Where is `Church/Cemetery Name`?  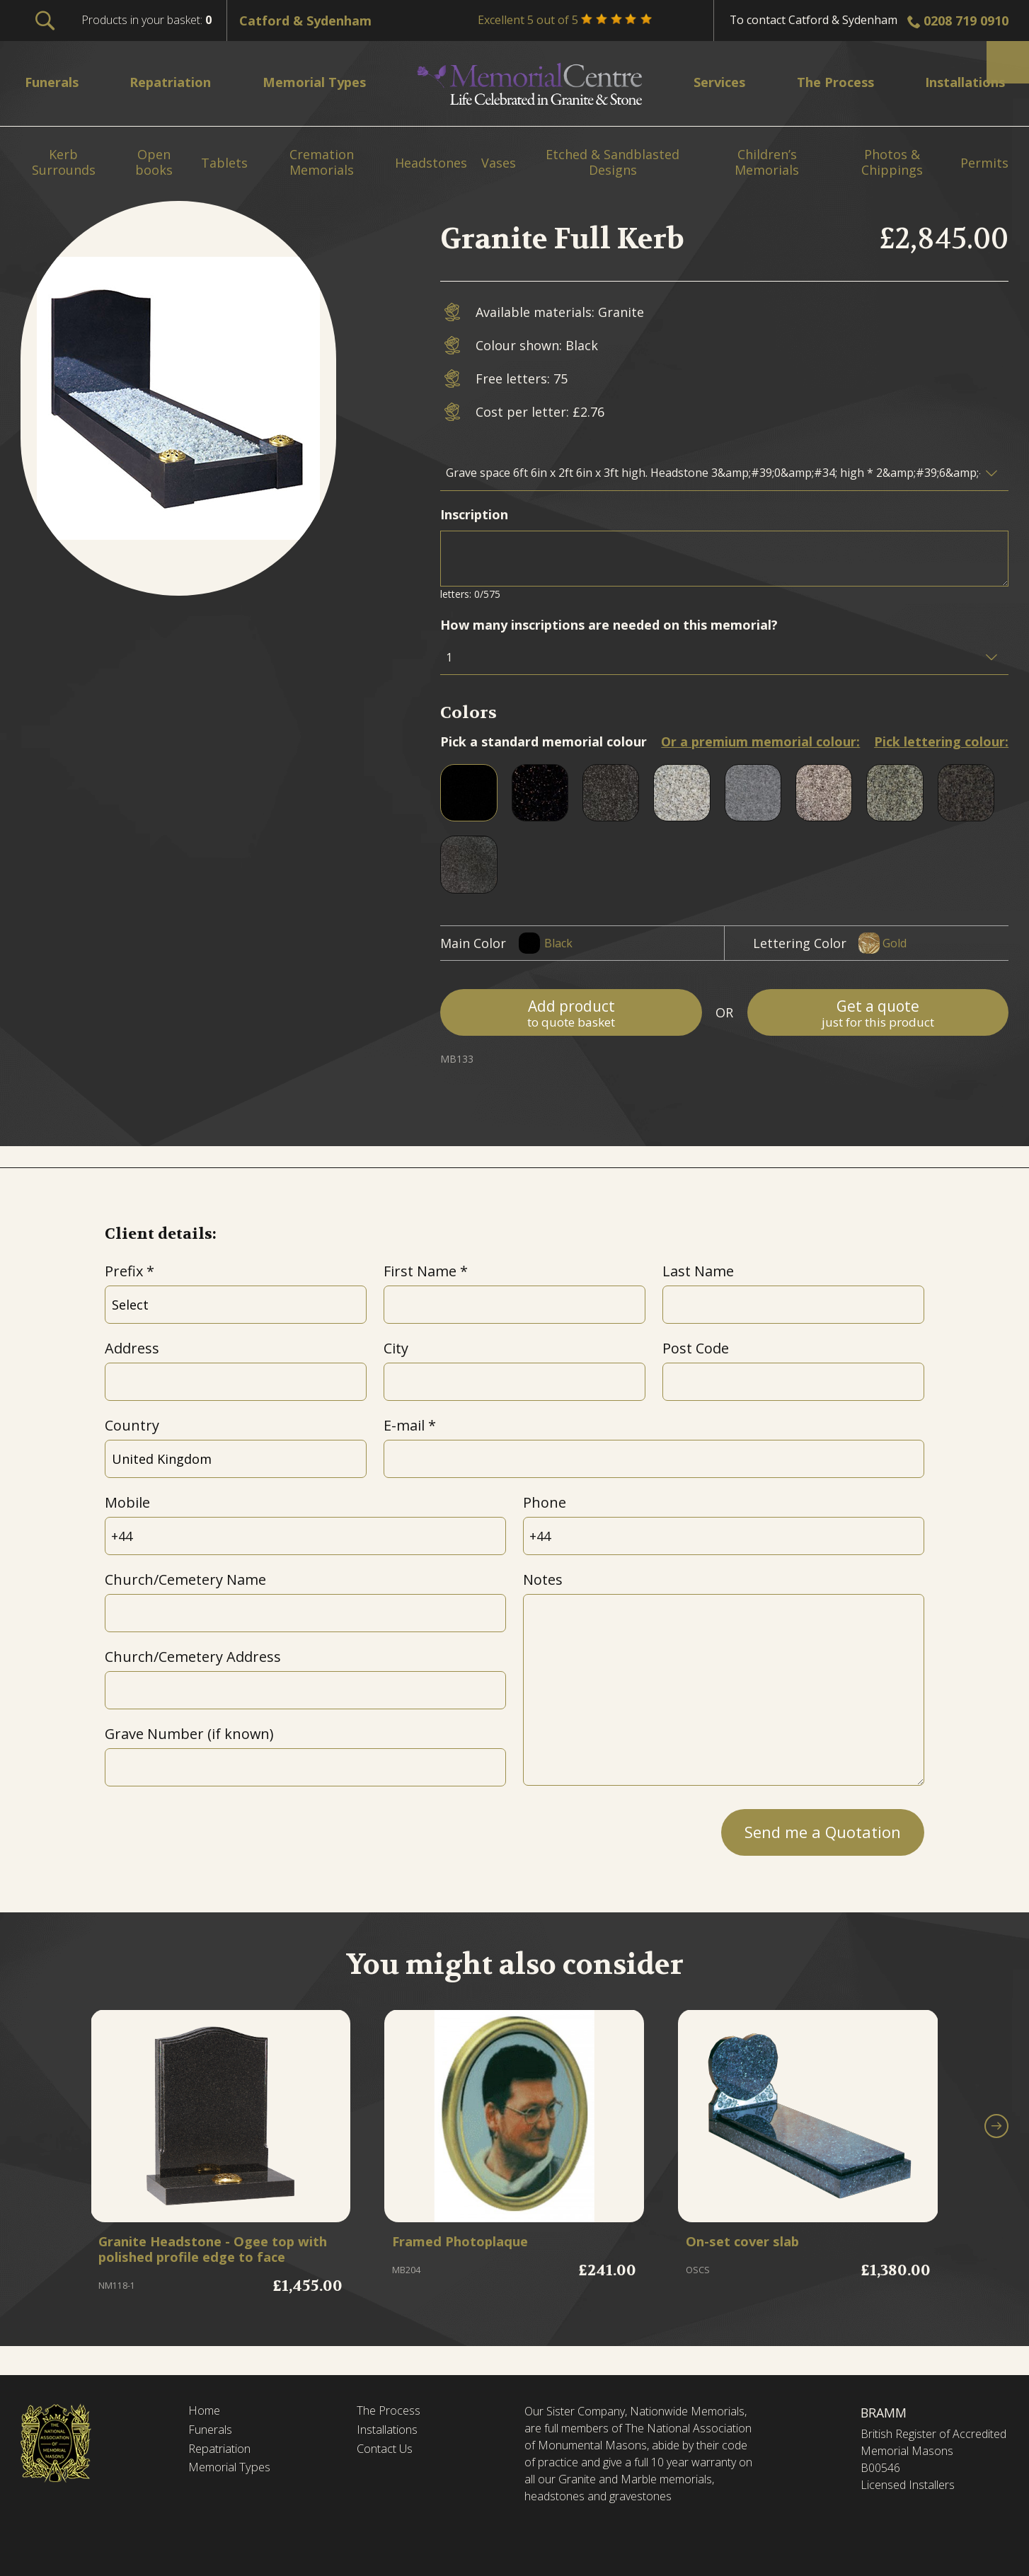
Church/Cemetery Name is located at coordinates (185, 1579).